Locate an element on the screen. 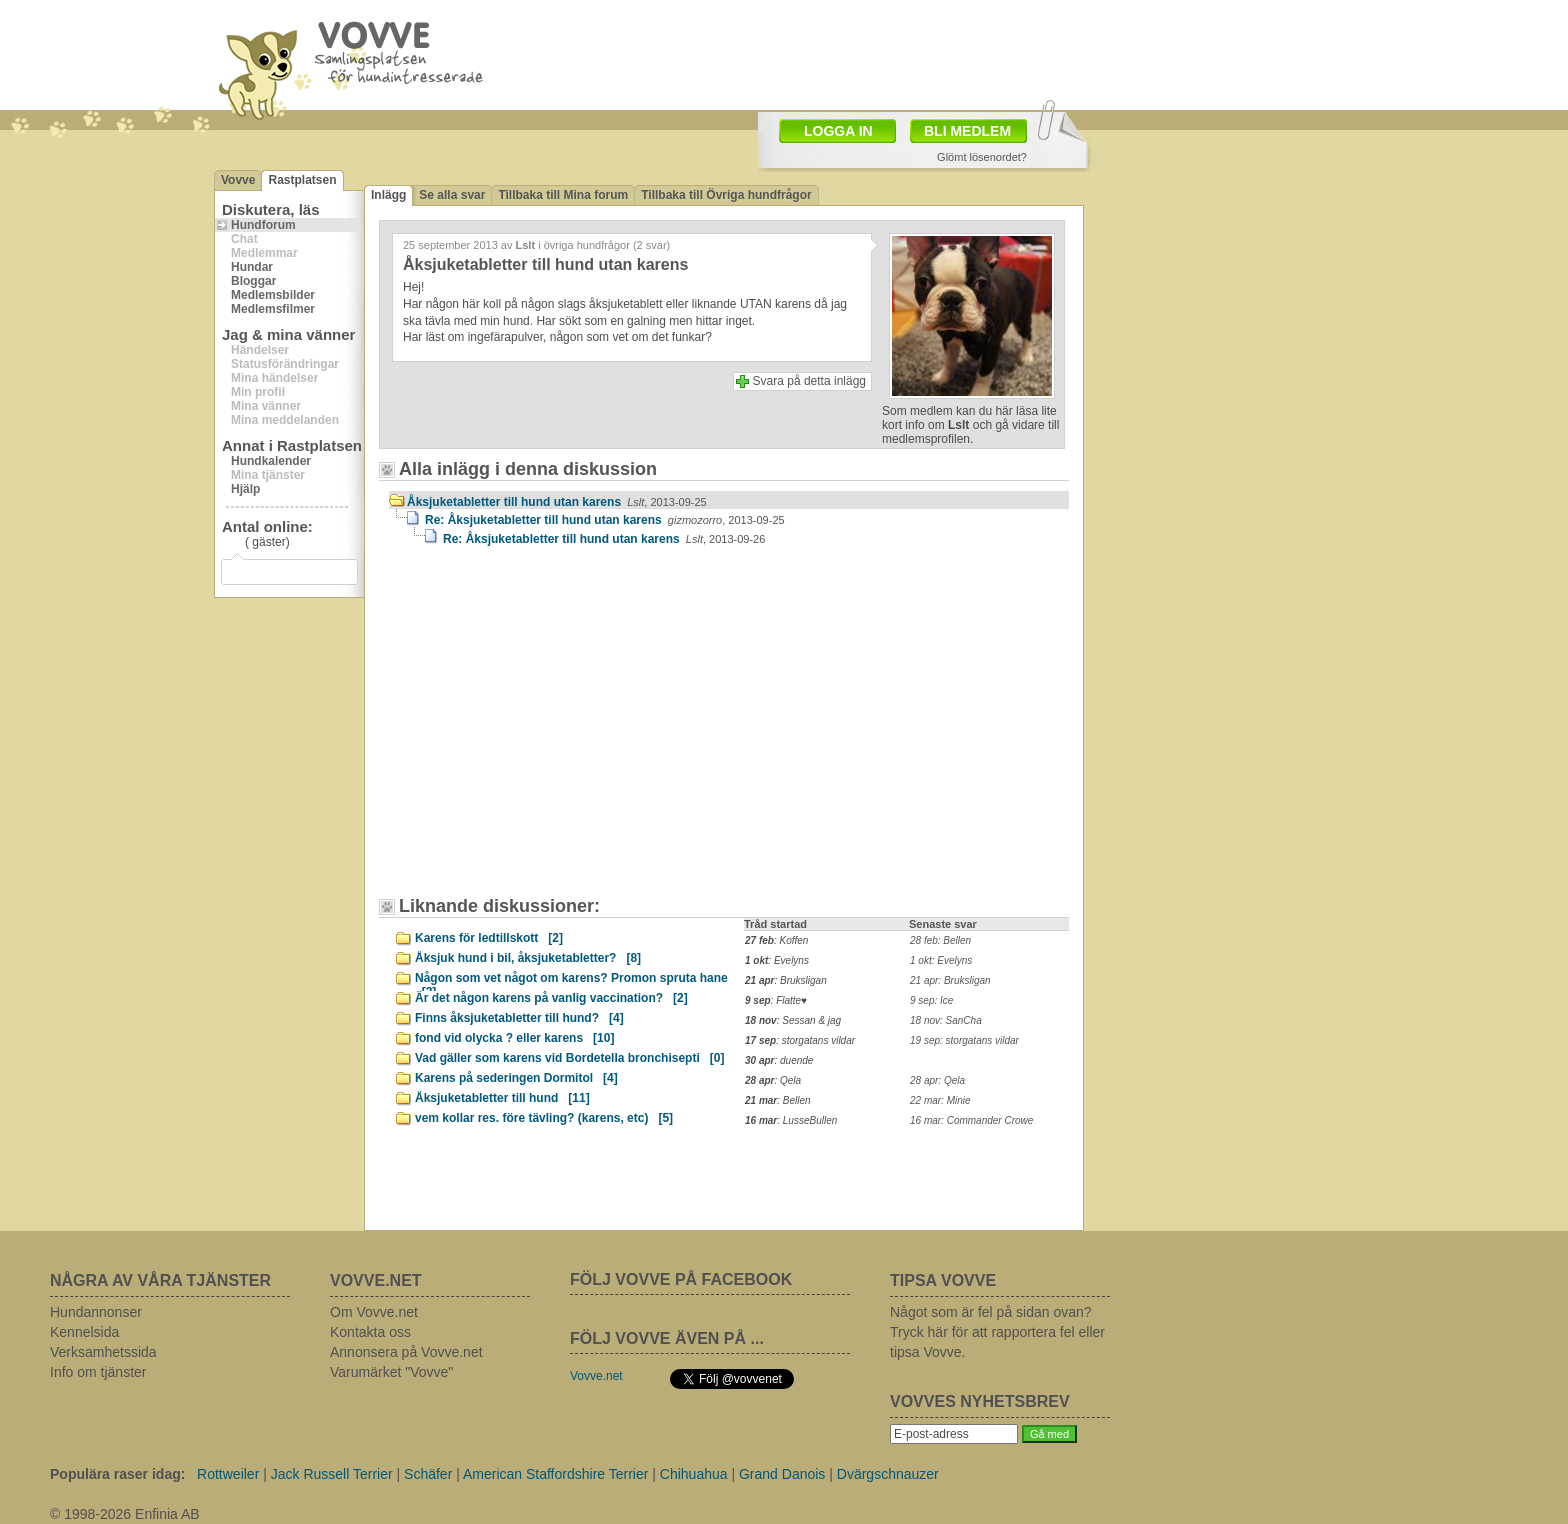  Dvärgschnauzer is located at coordinates (888, 1474).